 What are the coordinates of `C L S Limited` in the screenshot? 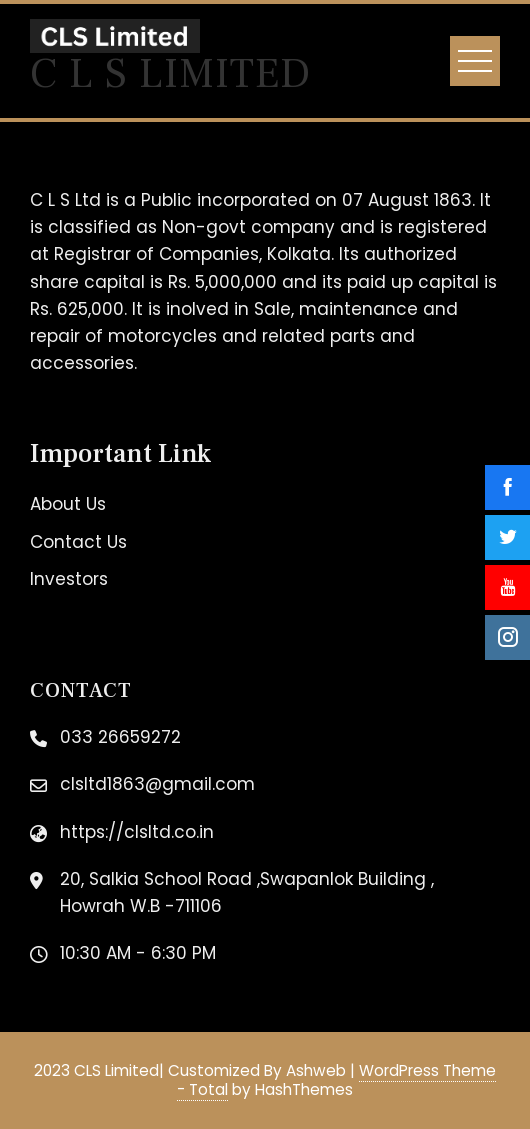 It's located at (170, 74).